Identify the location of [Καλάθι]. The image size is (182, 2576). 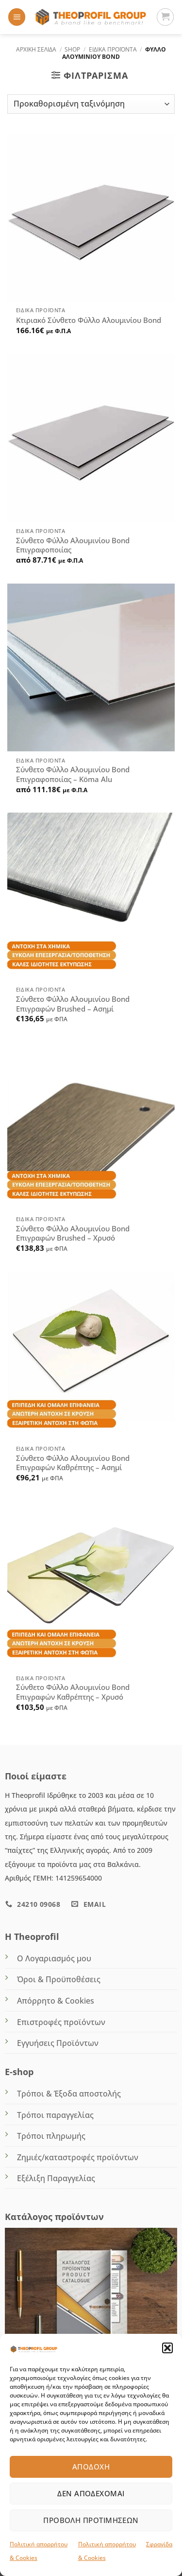
(165, 17).